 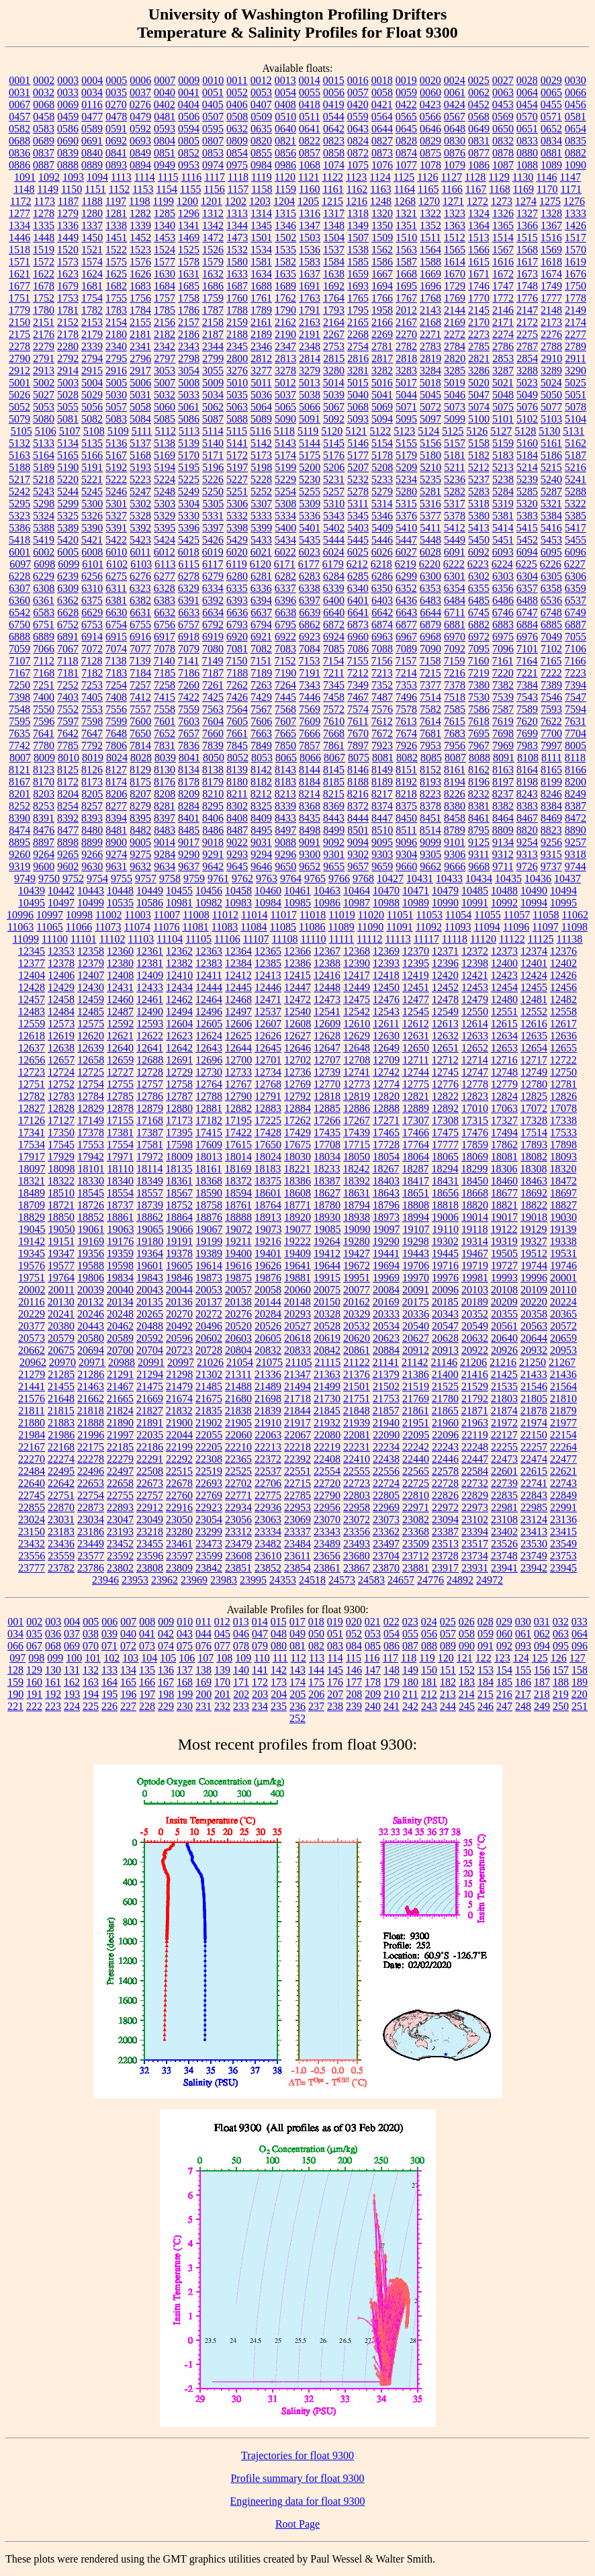 I want to click on 9290, so click(x=188, y=854).